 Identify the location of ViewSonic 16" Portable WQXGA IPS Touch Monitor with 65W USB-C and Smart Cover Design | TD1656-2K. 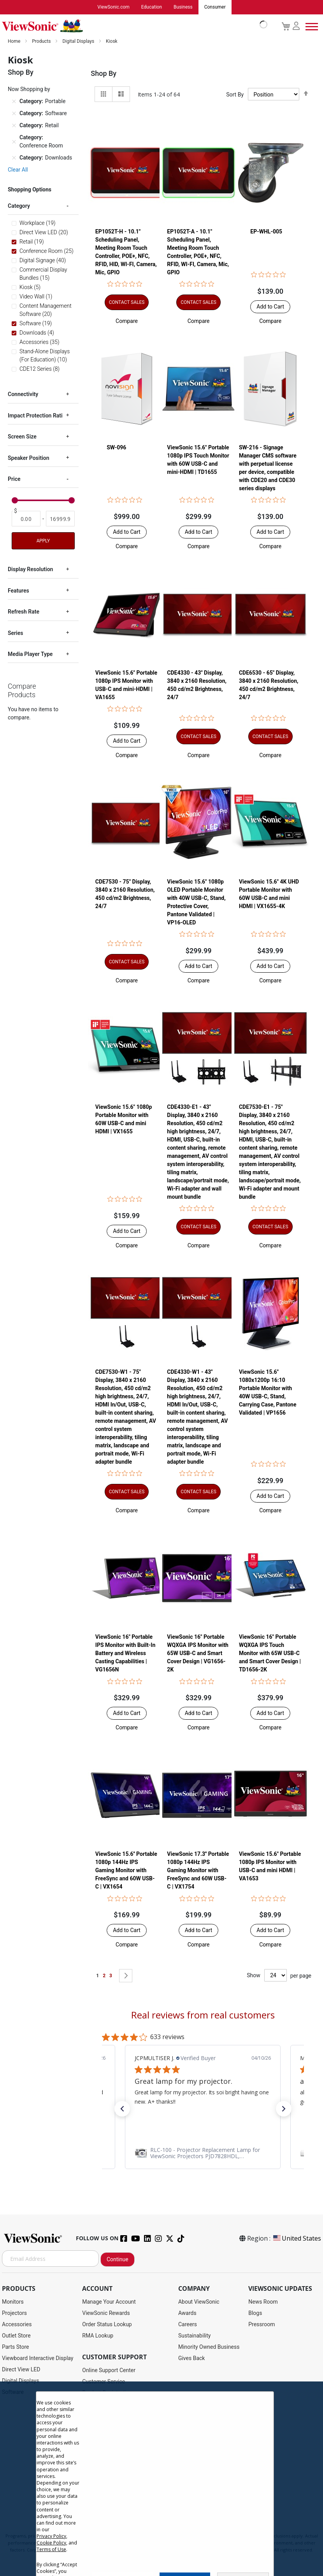
(270, 1653).